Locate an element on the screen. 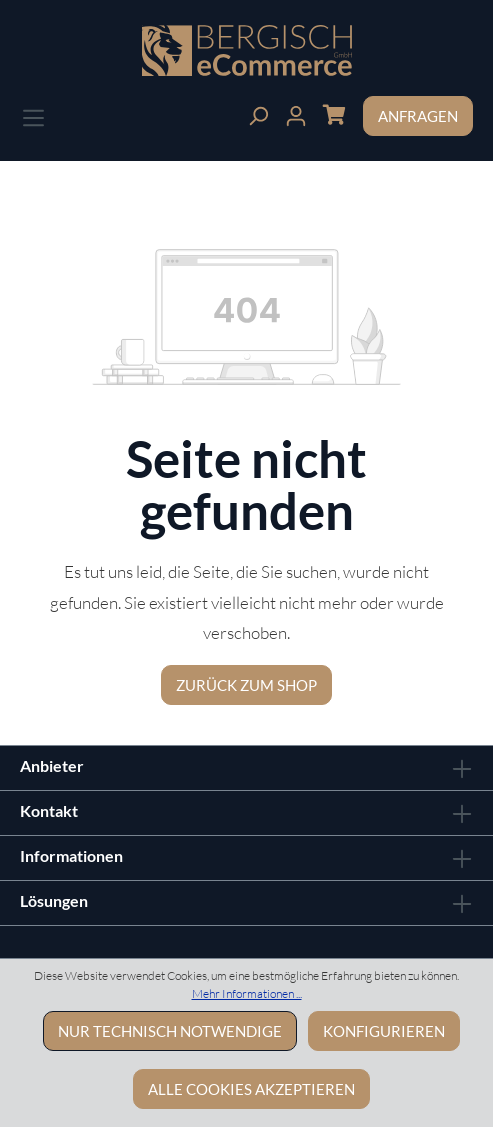  [Suchen] is located at coordinates (258, 113).